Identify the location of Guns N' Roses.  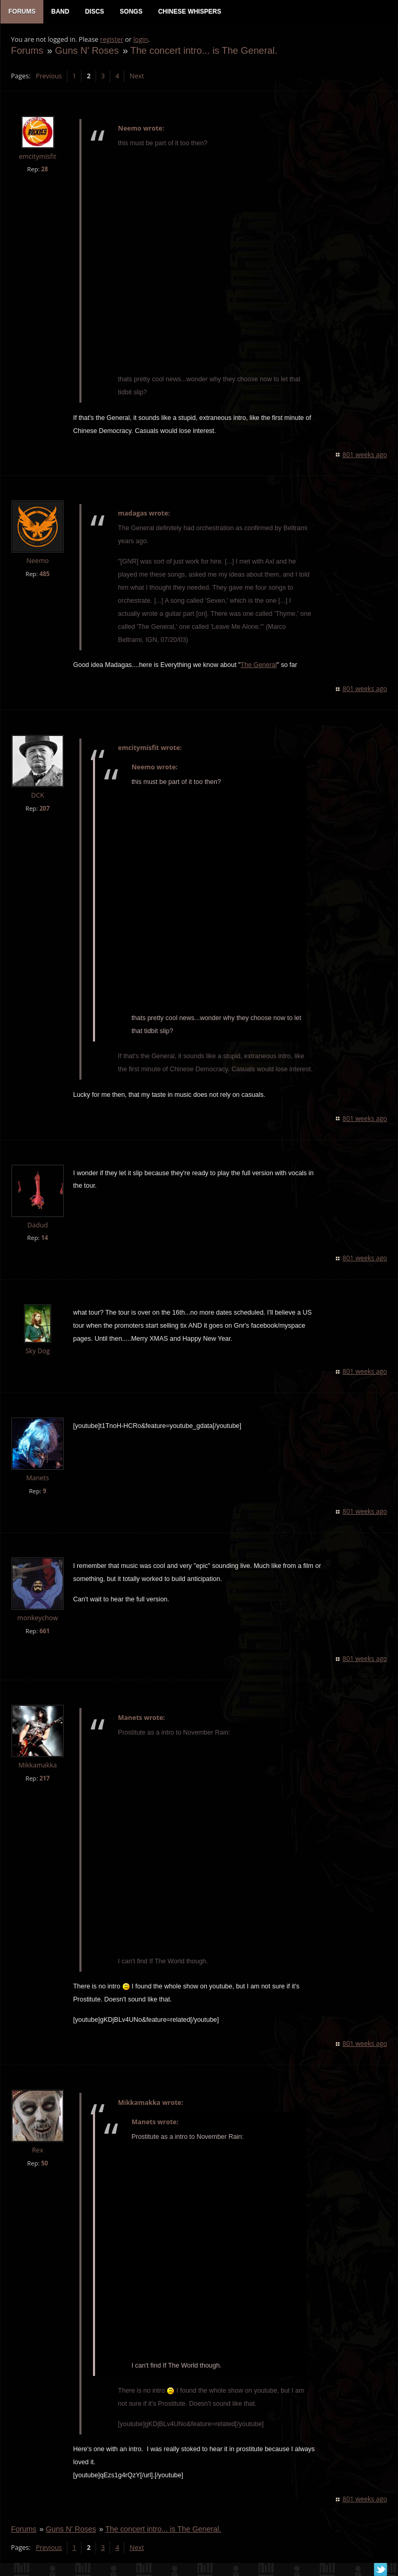
(87, 50).